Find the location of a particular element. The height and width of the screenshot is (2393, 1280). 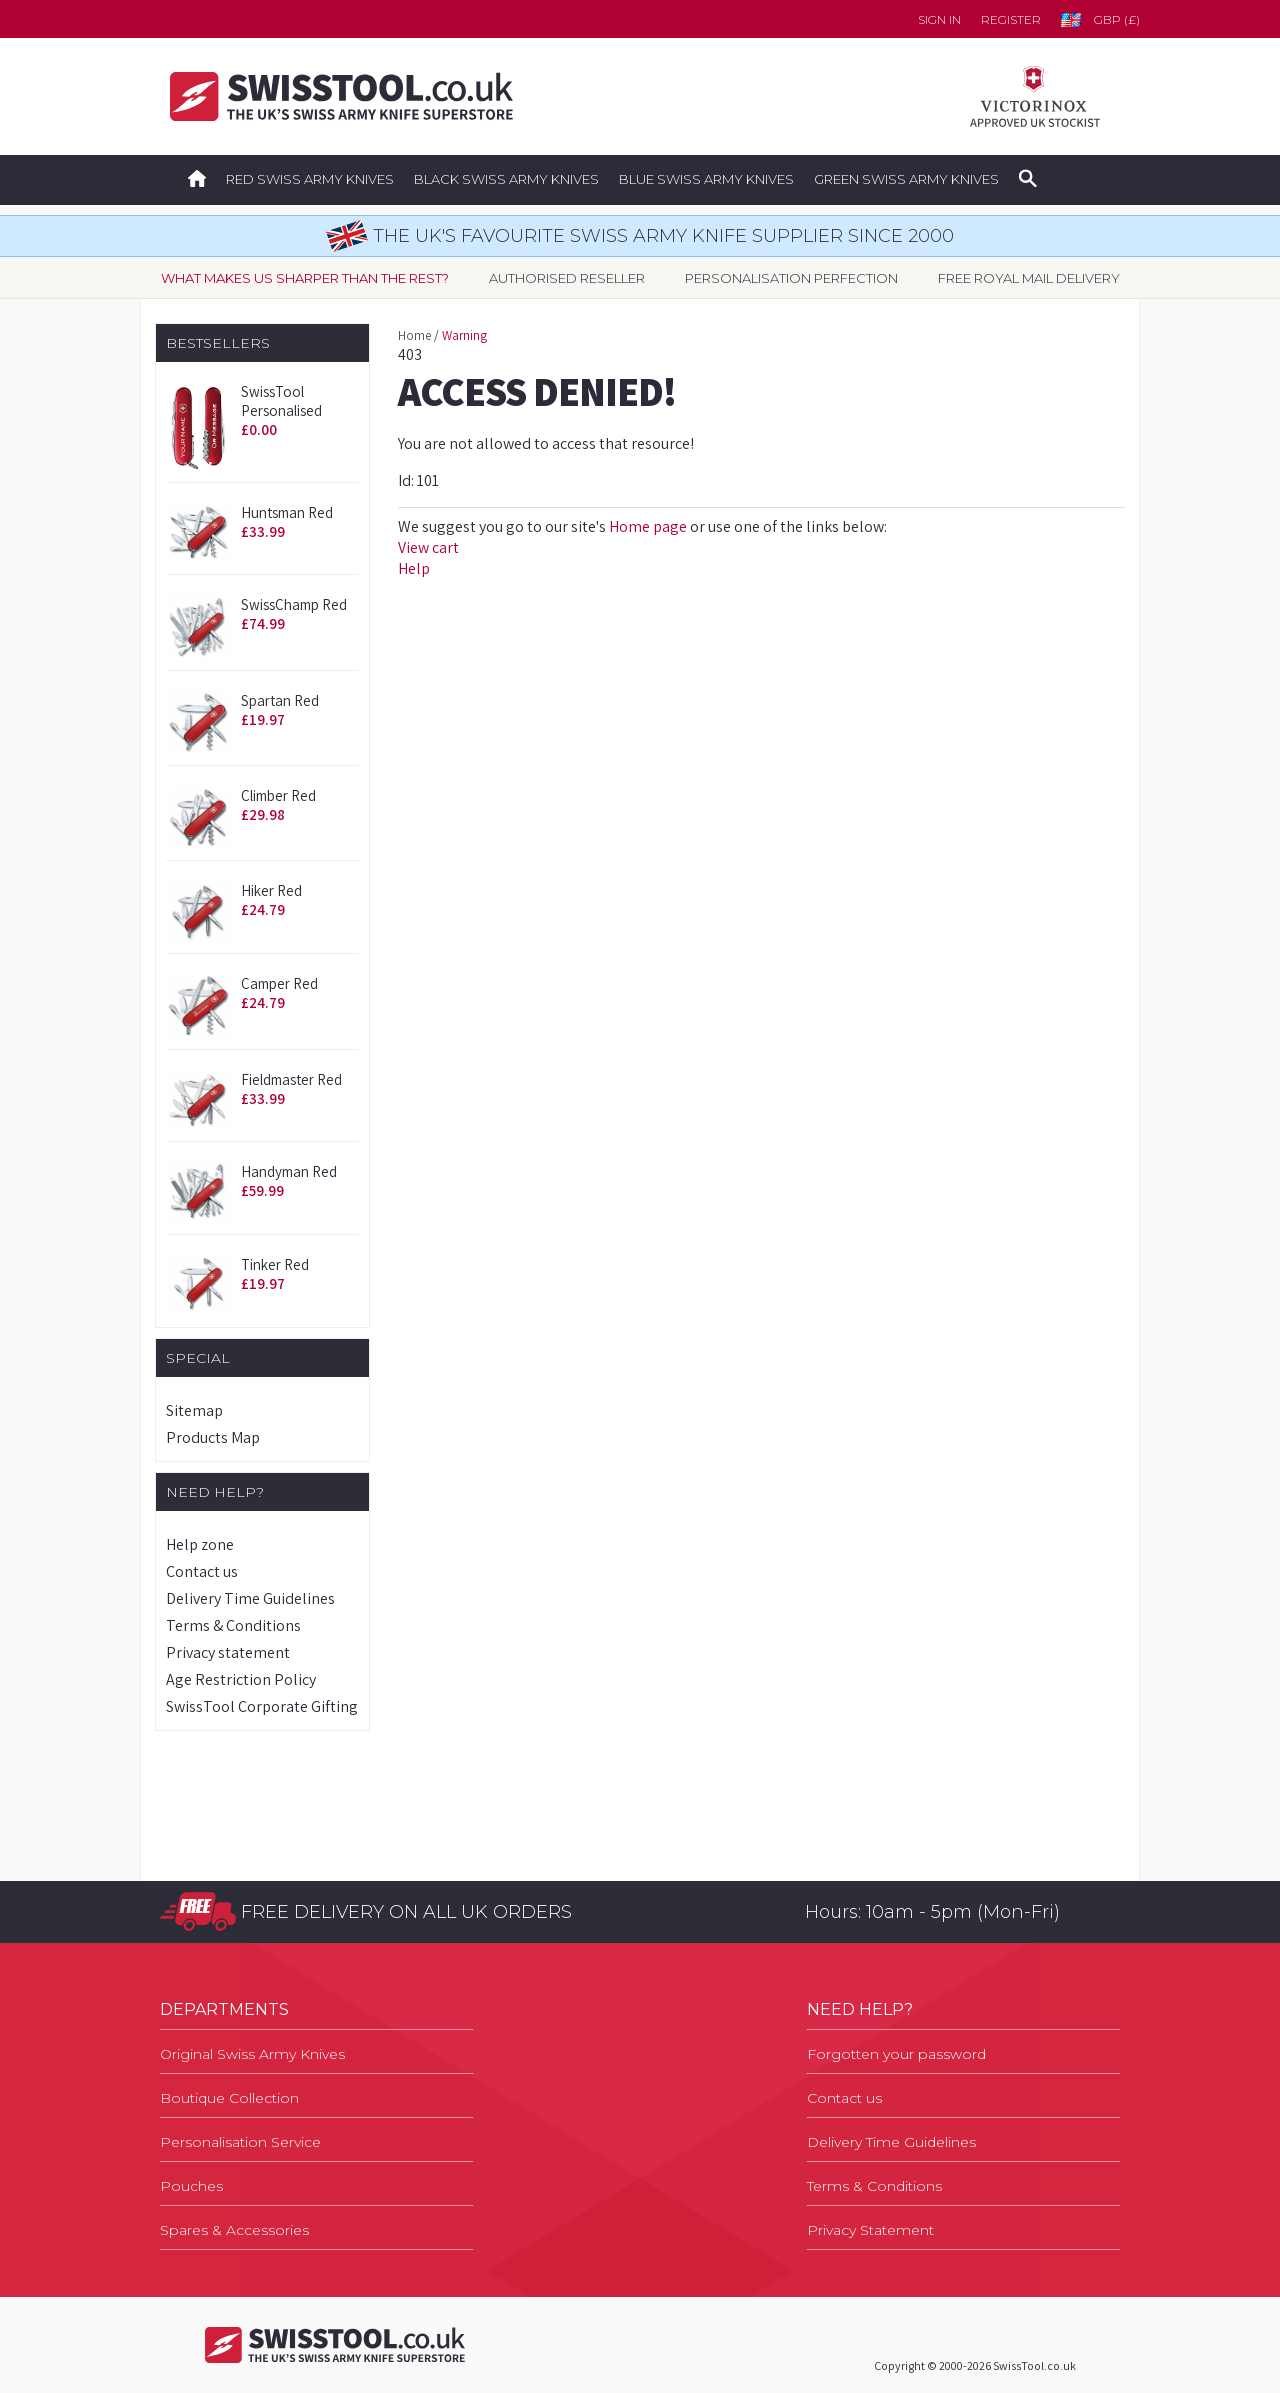

Spartan Red is located at coordinates (280, 700).